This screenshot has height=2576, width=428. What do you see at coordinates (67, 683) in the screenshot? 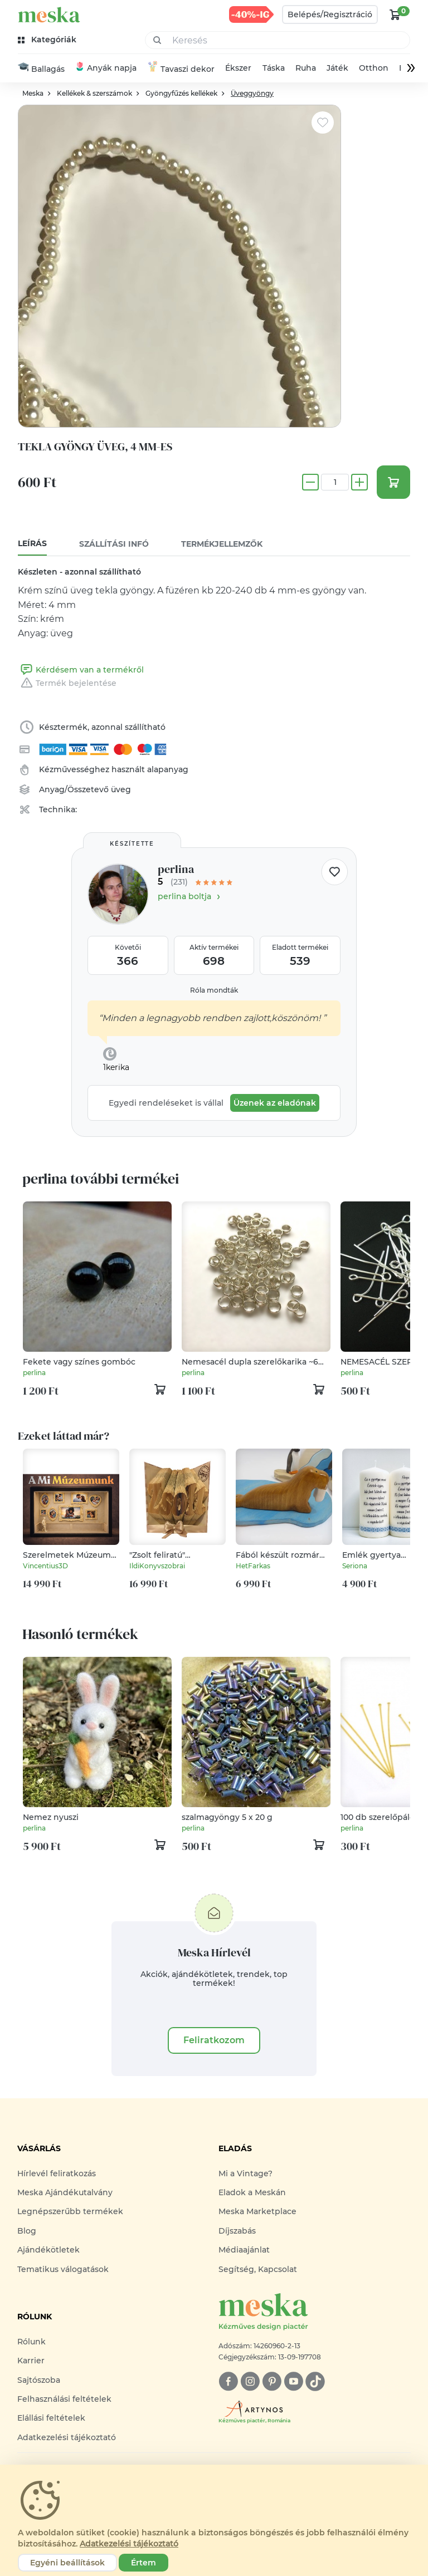
I see `Termék bejelentése` at bounding box center [67, 683].